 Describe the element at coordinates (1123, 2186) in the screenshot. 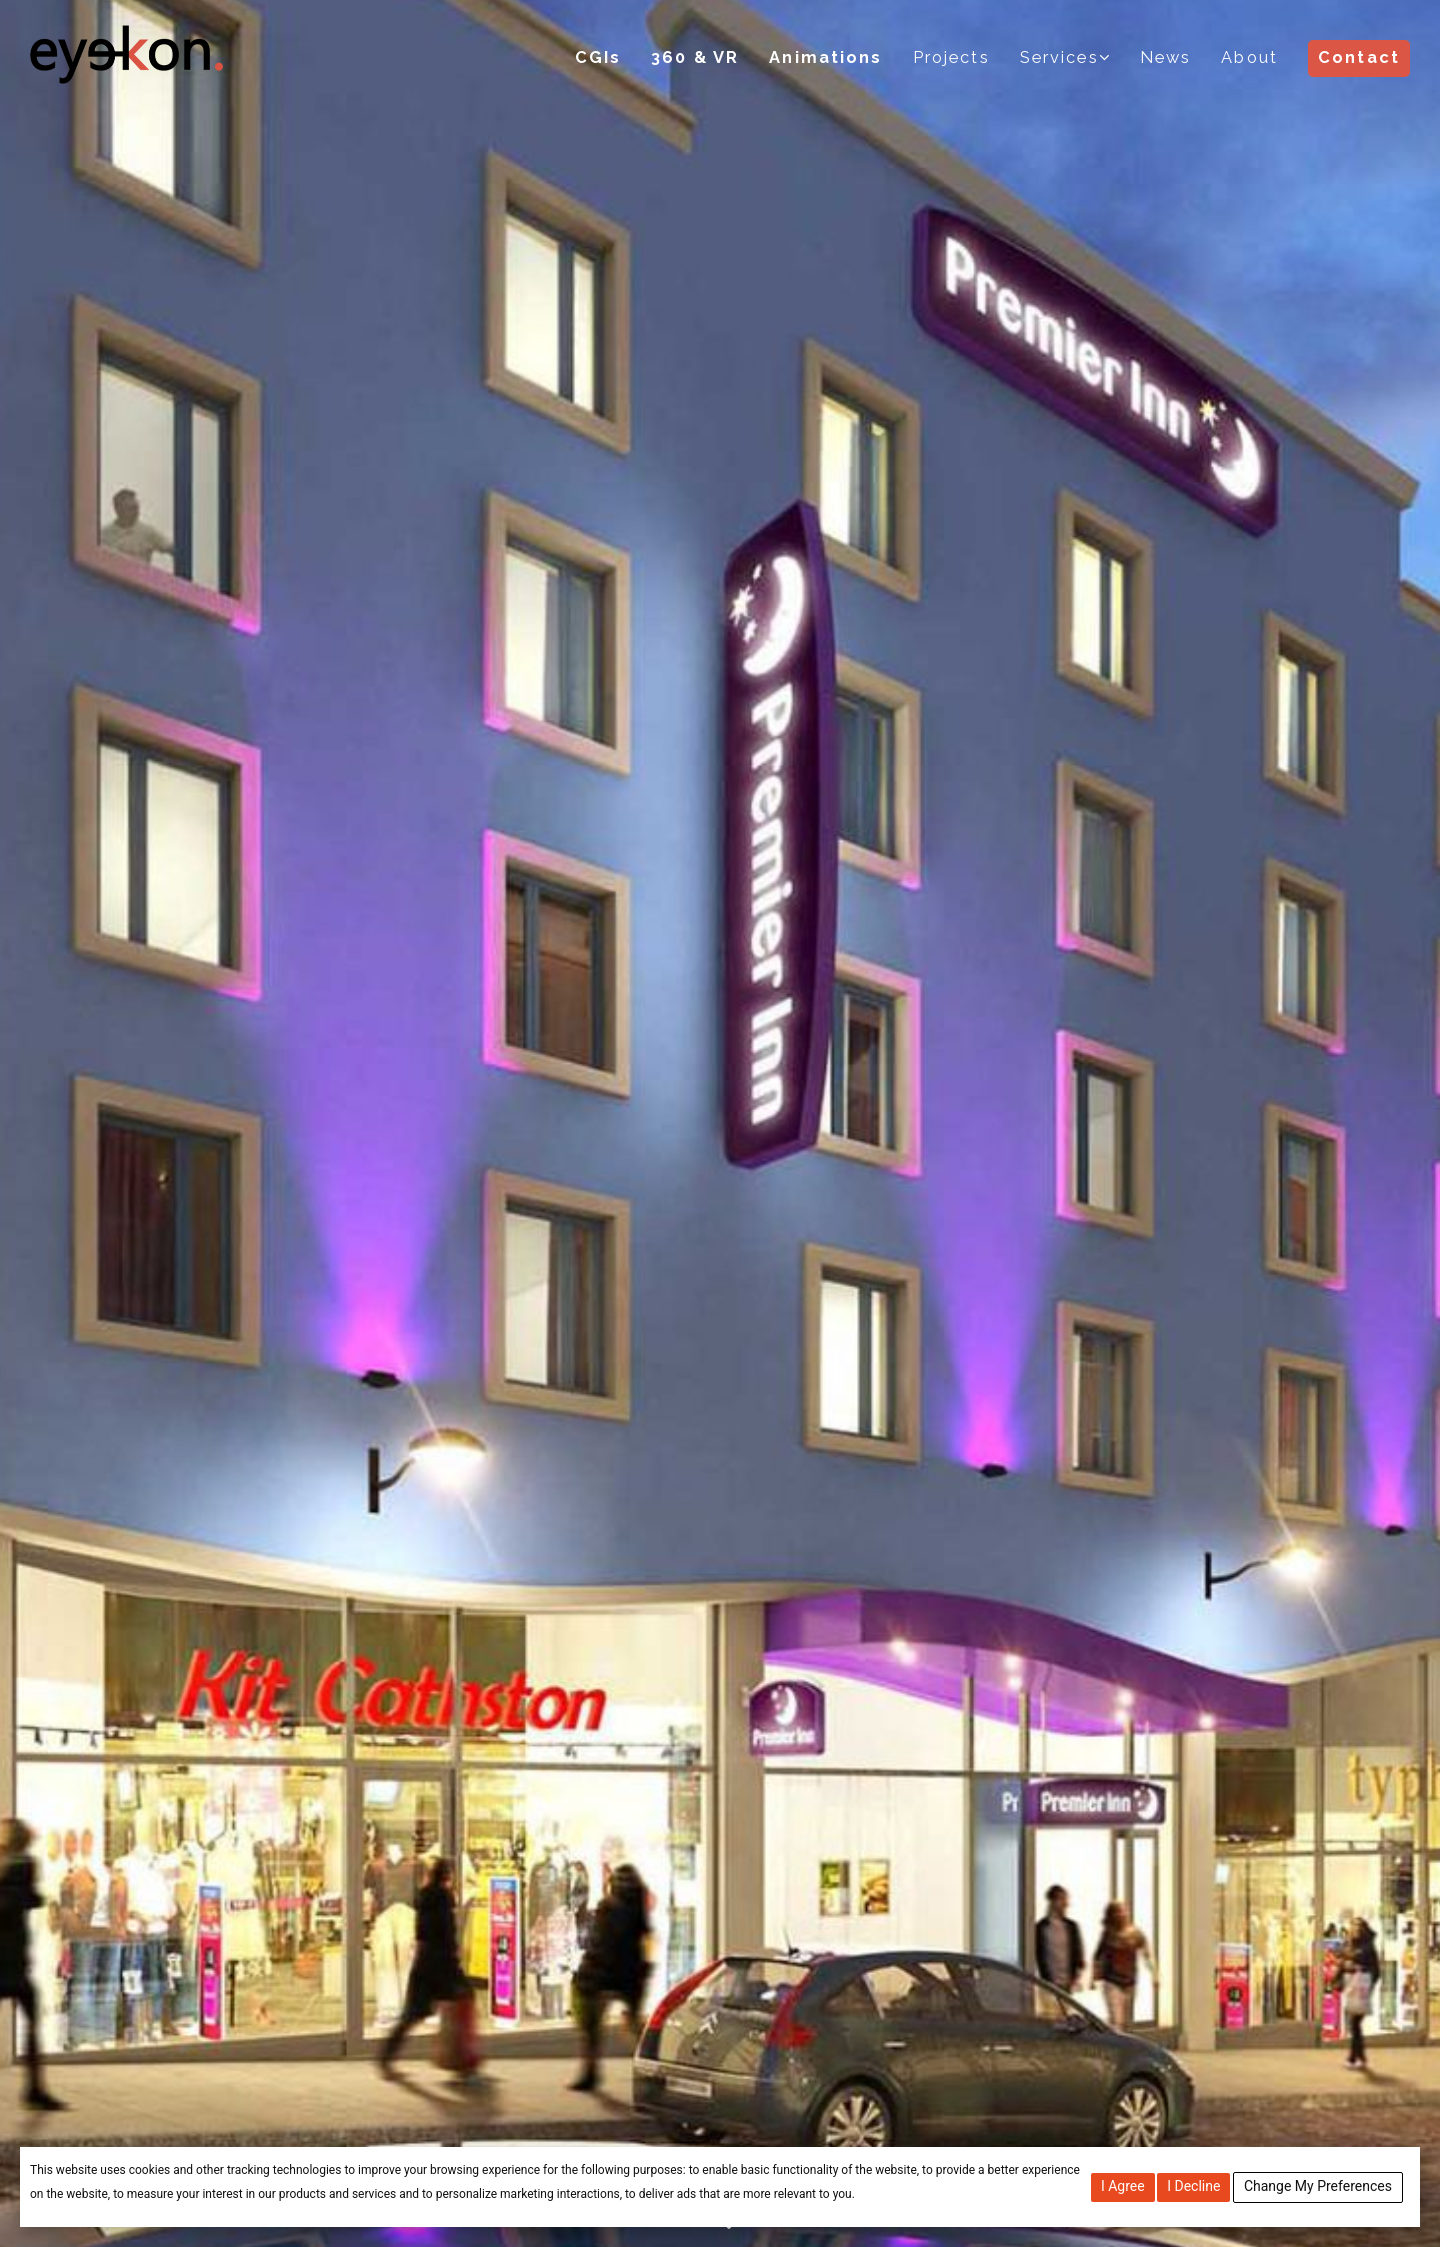

I see `I agree [button]` at that location.